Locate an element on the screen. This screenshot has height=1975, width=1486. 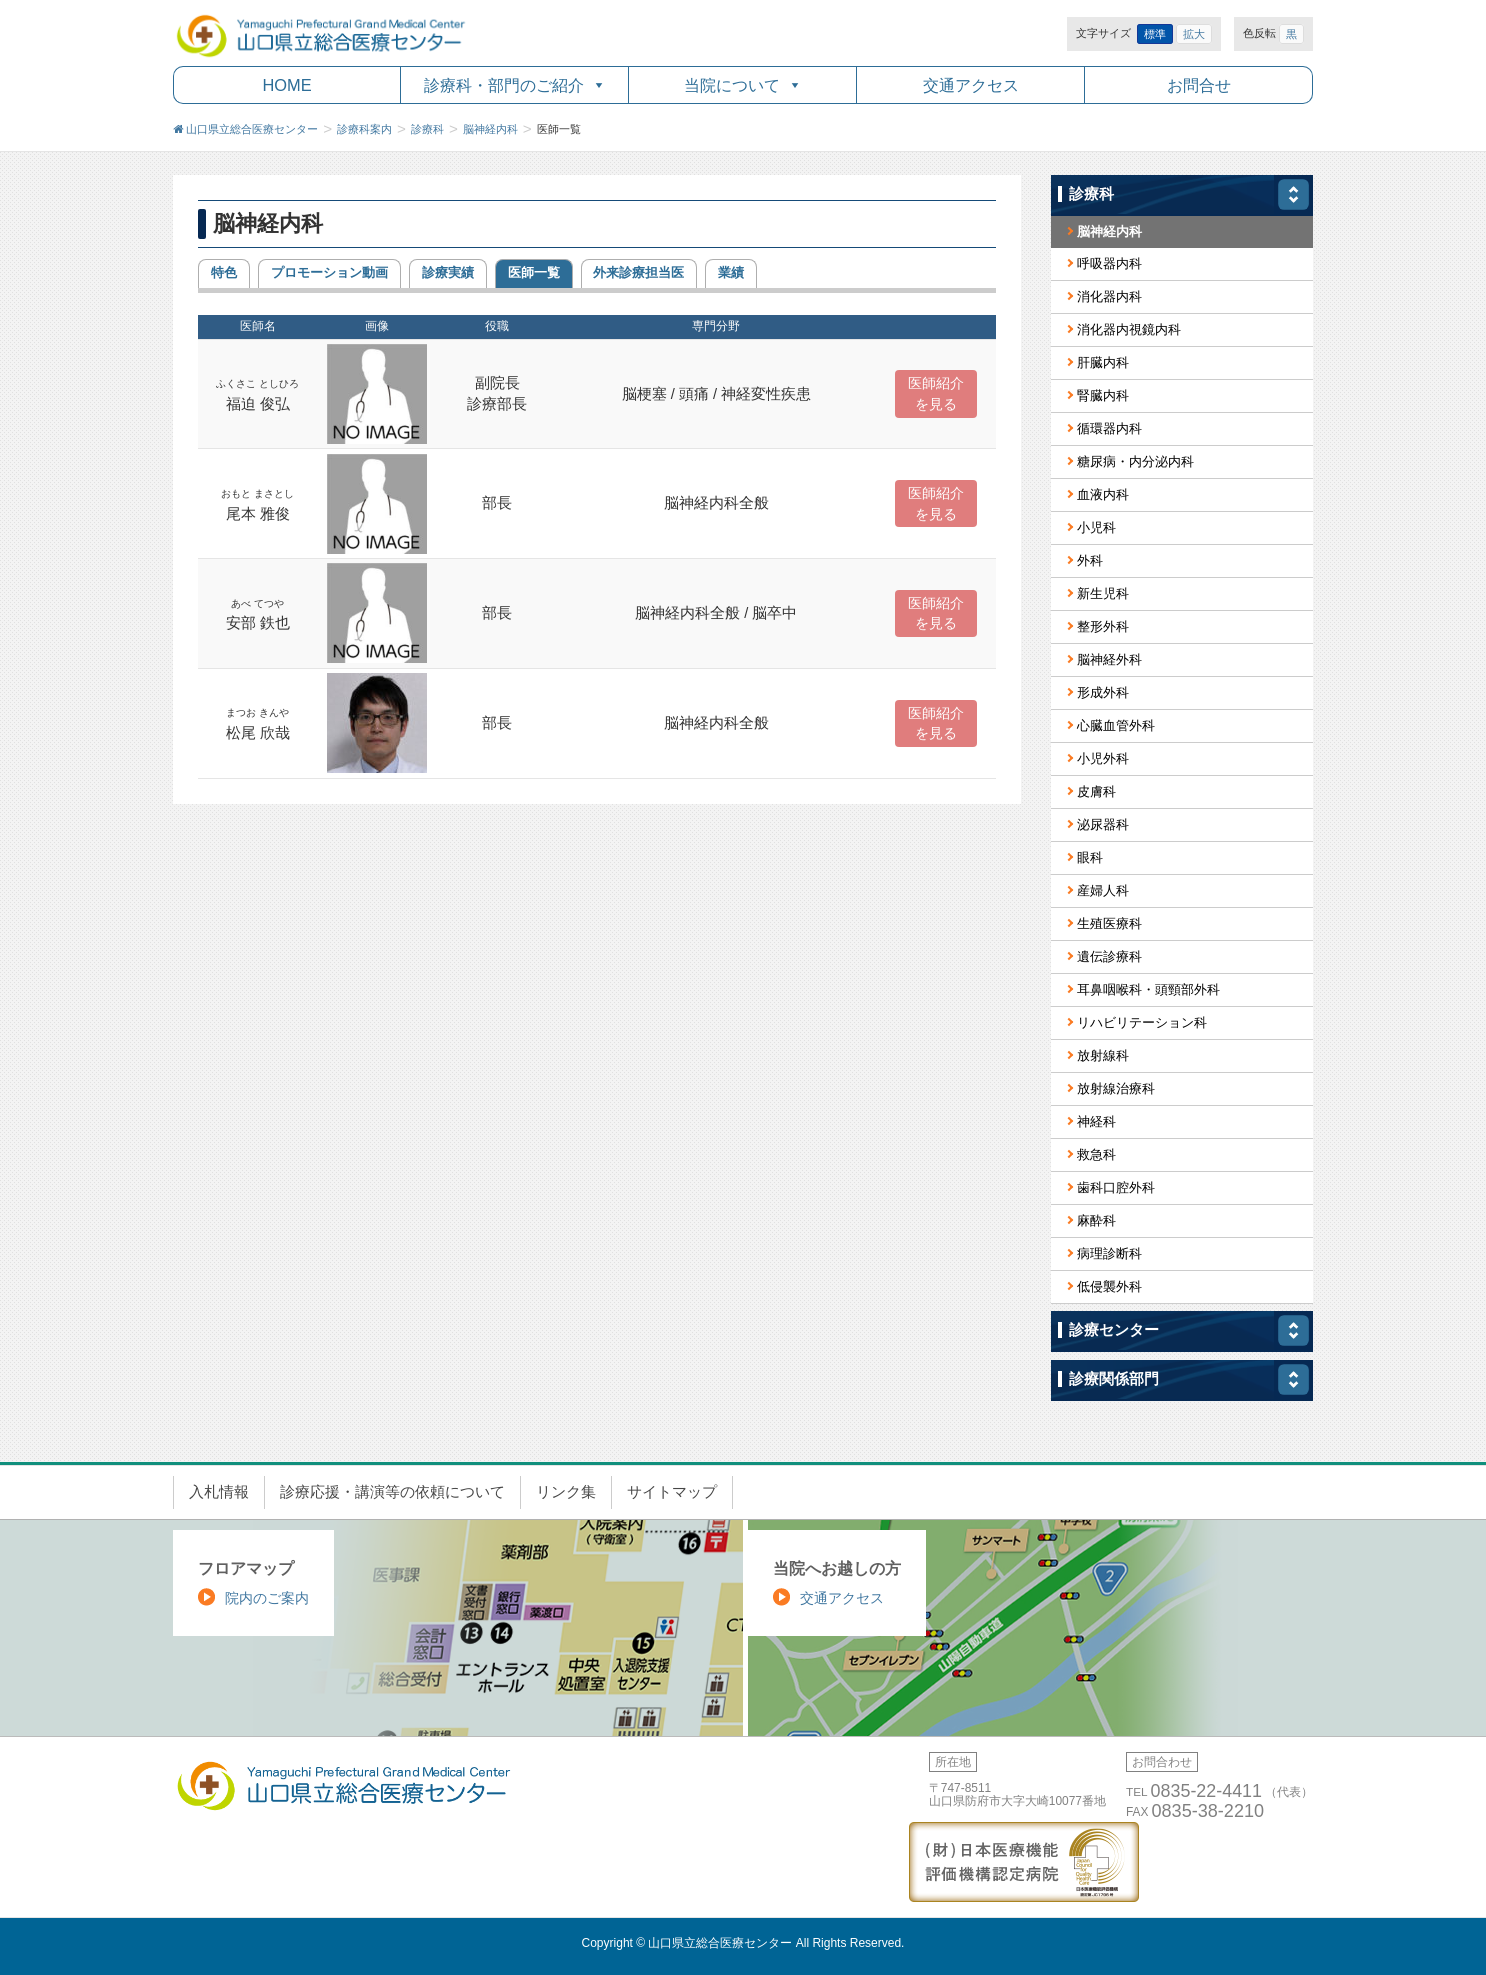
当院について is located at coordinates (732, 85).